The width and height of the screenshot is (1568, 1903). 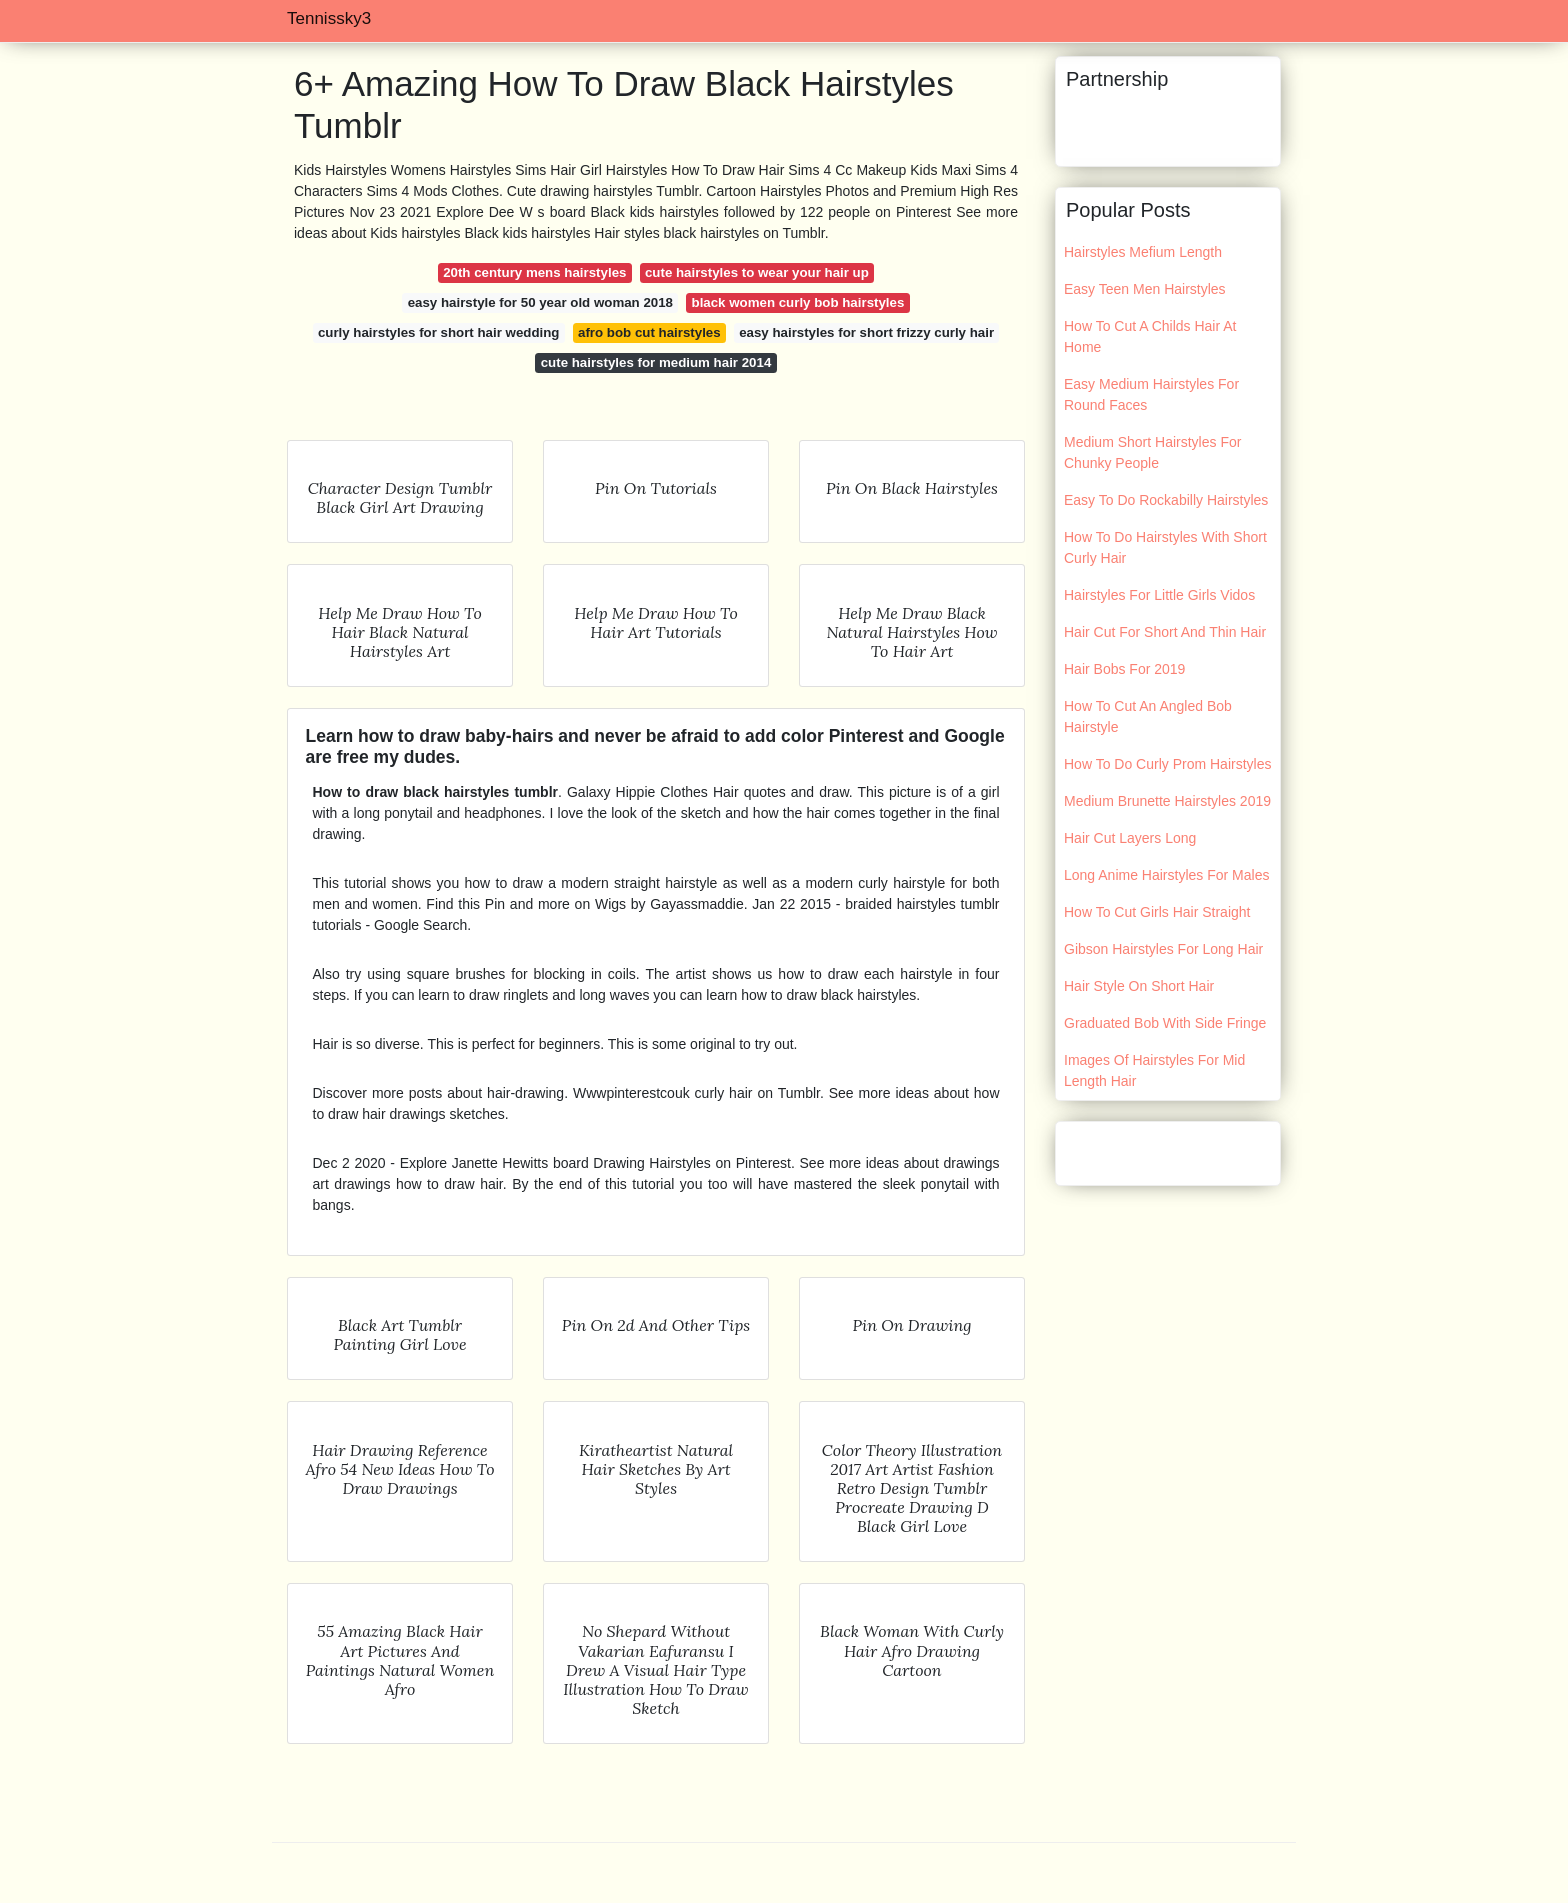 What do you see at coordinates (1130, 838) in the screenshot?
I see `Hair Cut Layers Long` at bounding box center [1130, 838].